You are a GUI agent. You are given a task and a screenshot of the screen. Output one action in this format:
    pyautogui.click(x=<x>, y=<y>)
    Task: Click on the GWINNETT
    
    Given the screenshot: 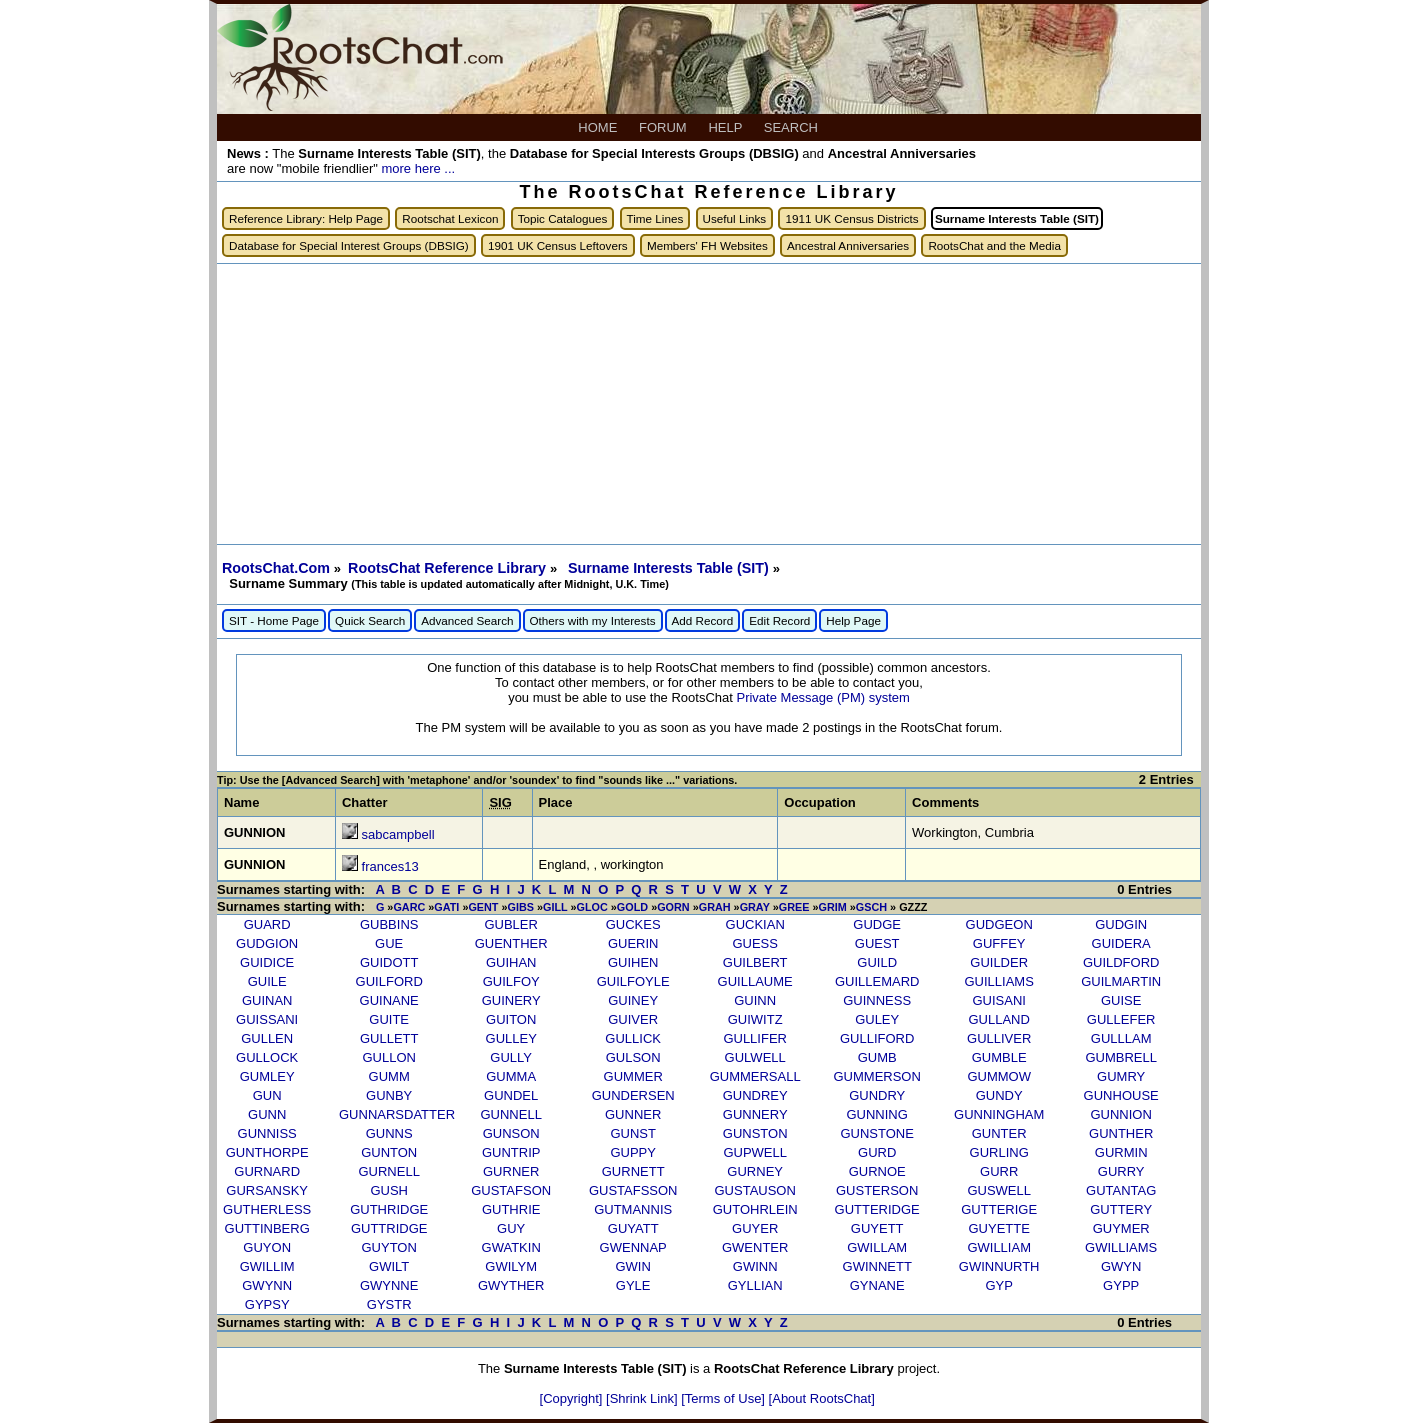 What is the action you would take?
    pyautogui.click(x=877, y=1266)
    